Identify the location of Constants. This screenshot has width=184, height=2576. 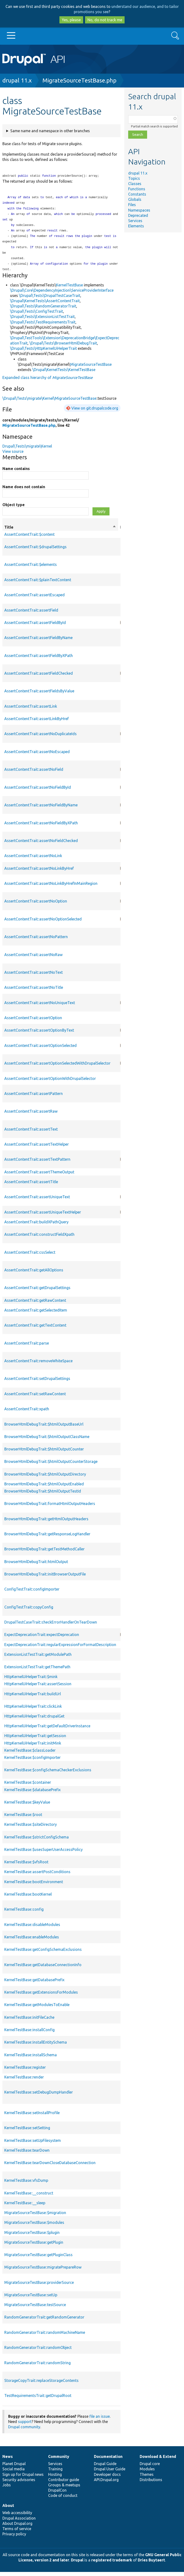
(137, 194).